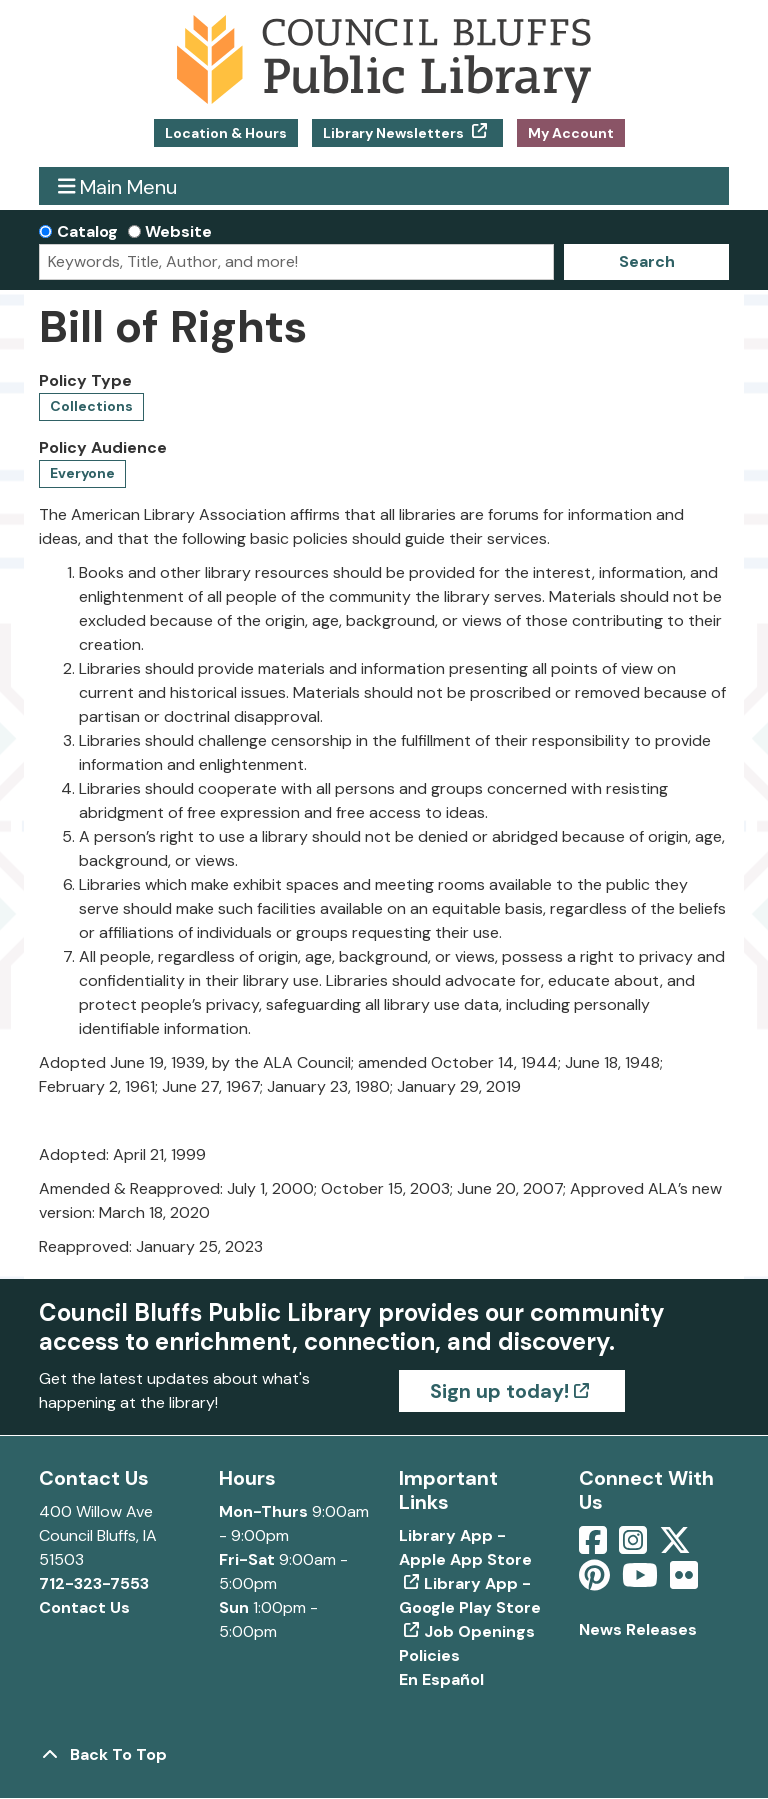  Describe the element at coordinates (595, 1546) in the screenshot. I see `[View Council Bluffs Public Library on Facebook]` at that location.